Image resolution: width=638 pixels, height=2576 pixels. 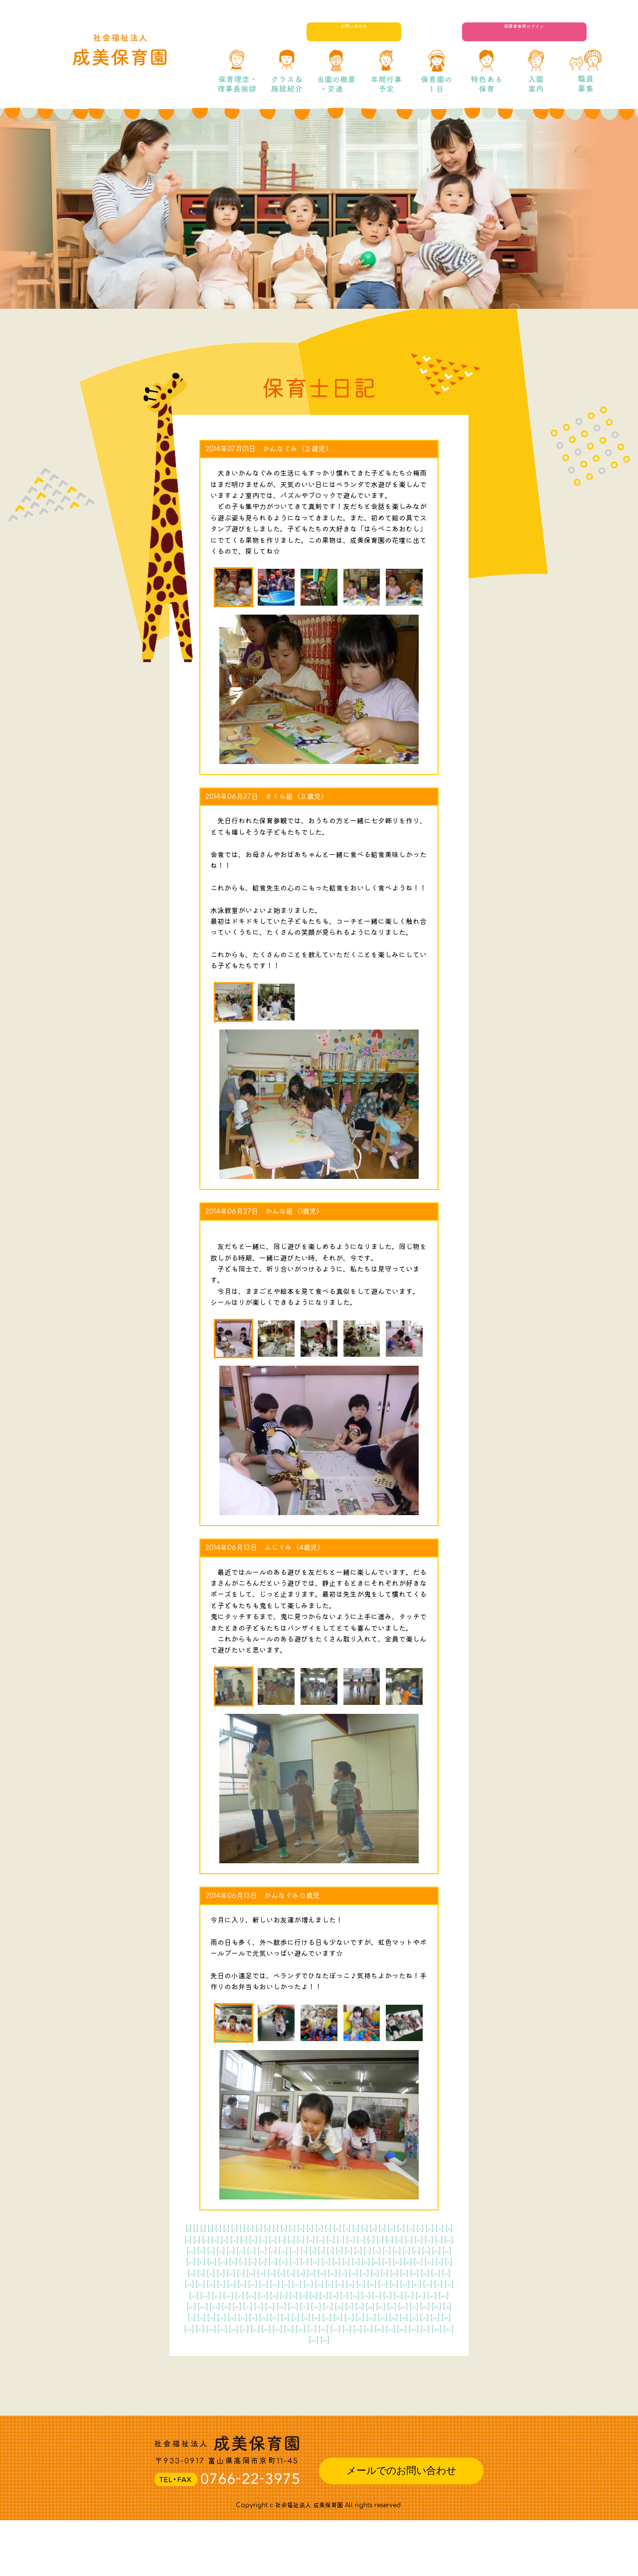 I want to click on 19, so click(x=405, y=2228).